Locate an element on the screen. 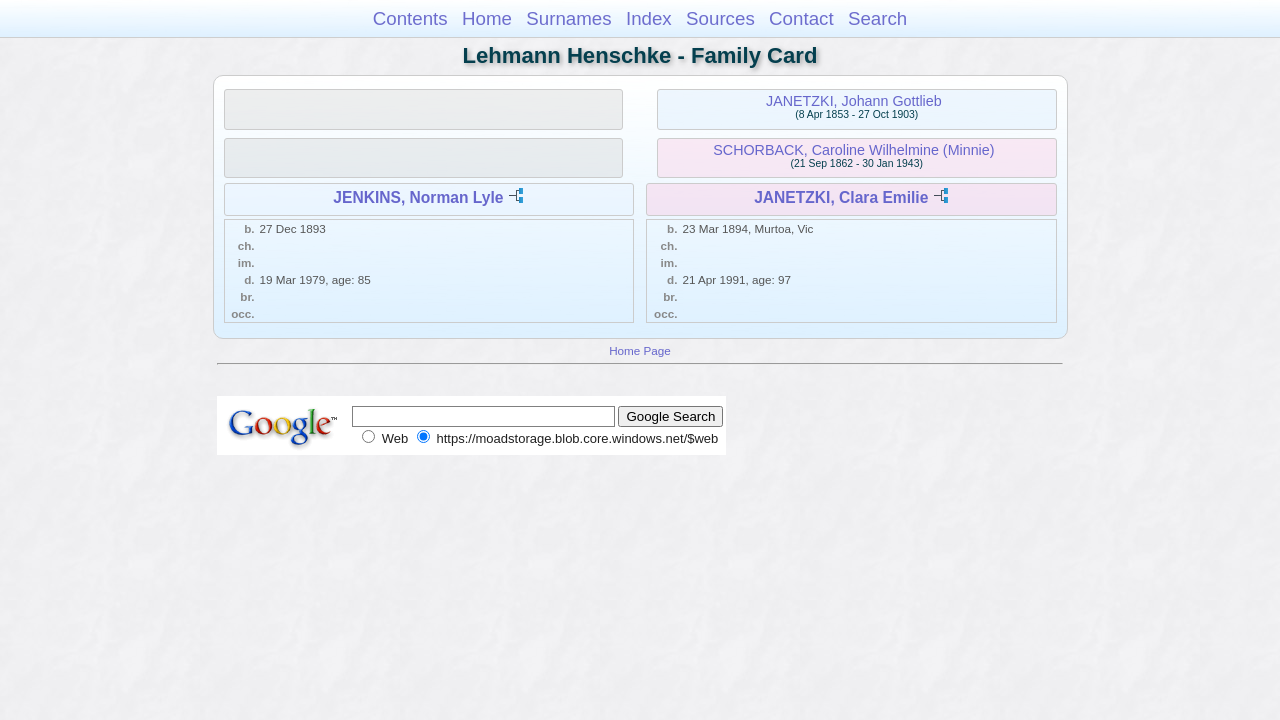 This screenshot has height=720, width=1280. Contact is located at coordinates (801, 18).